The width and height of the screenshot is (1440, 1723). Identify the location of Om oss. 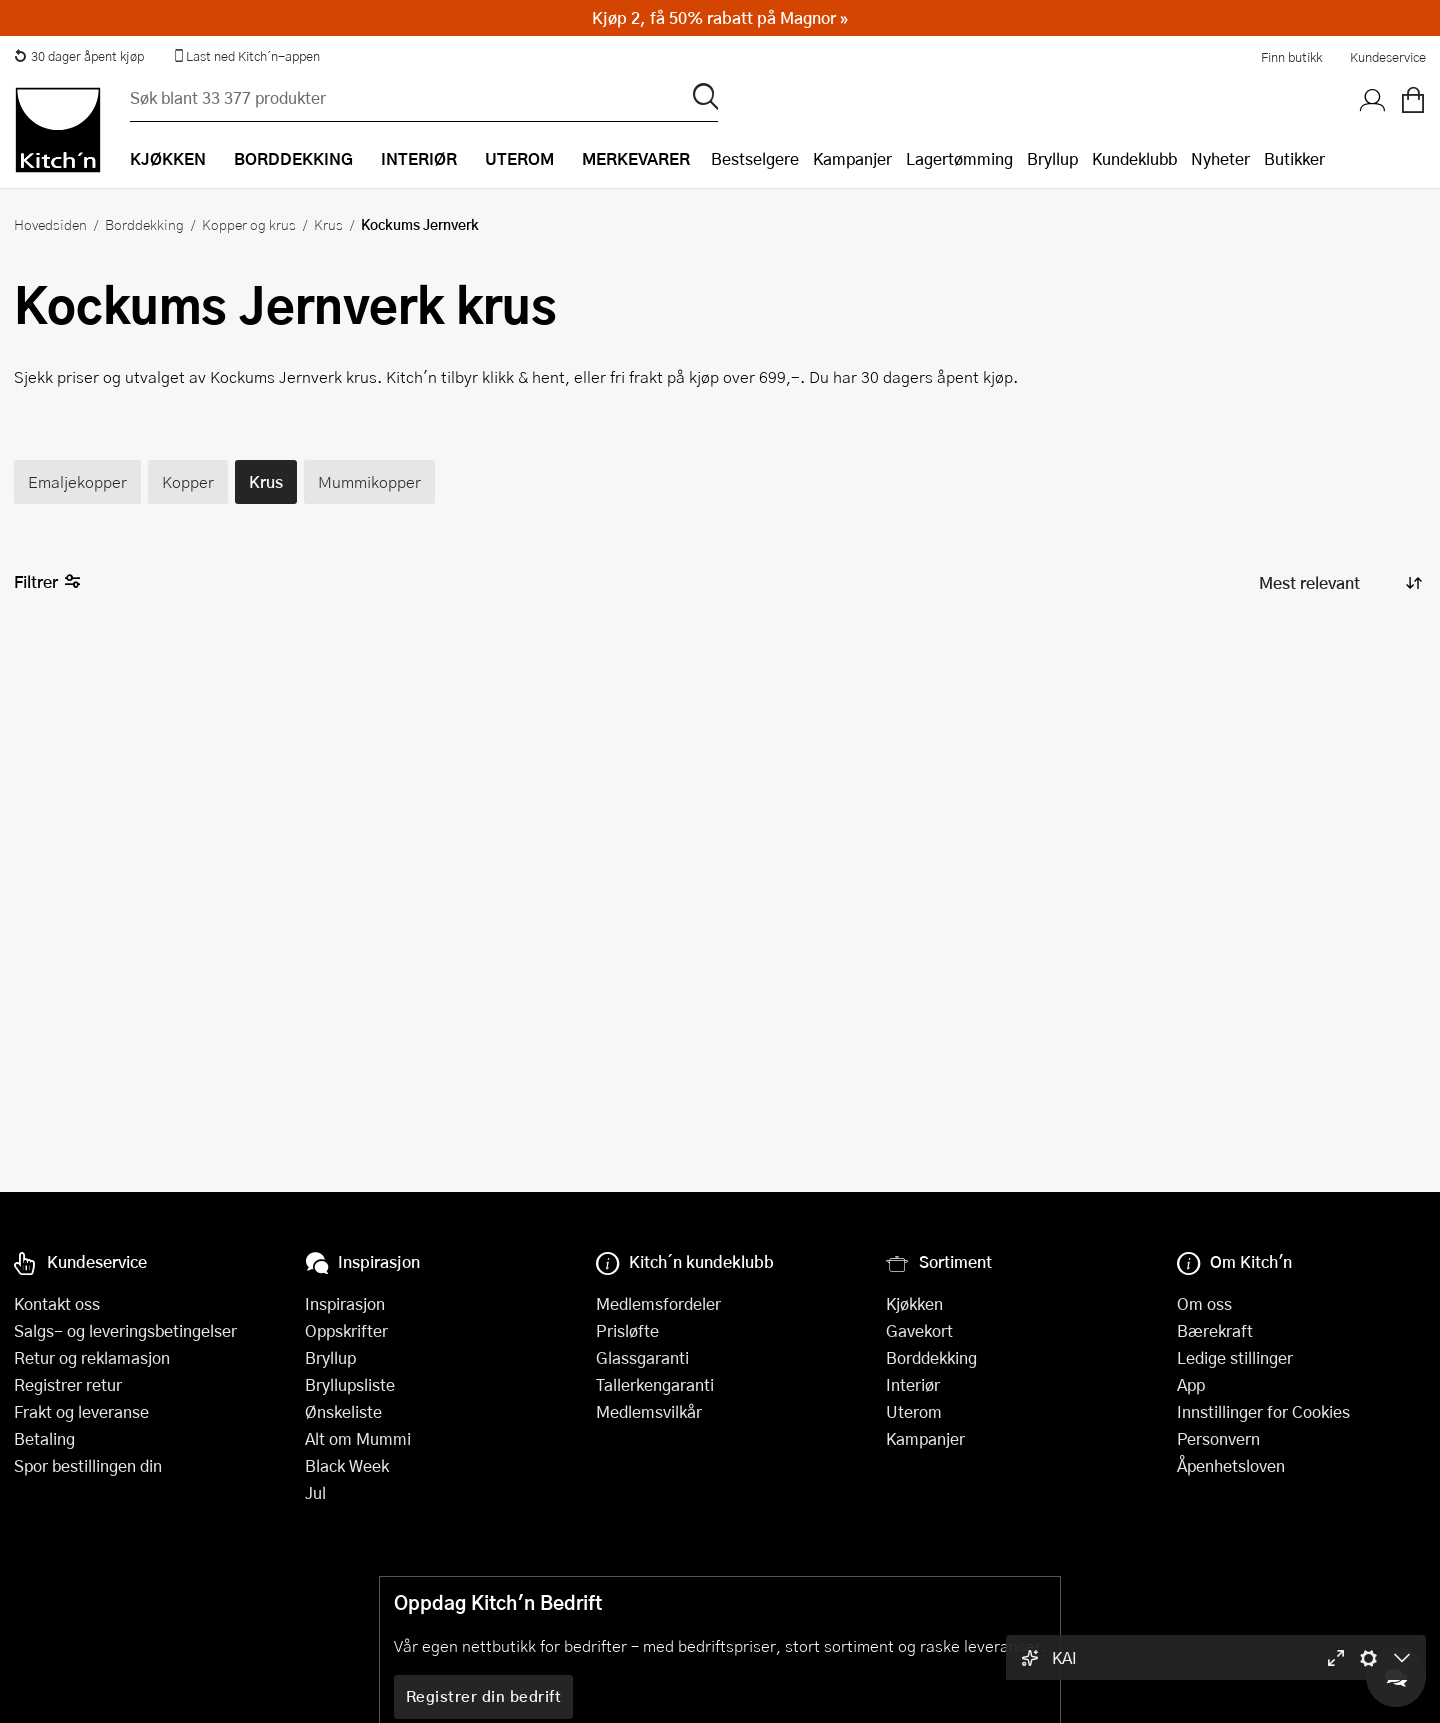
(1204, 1303).